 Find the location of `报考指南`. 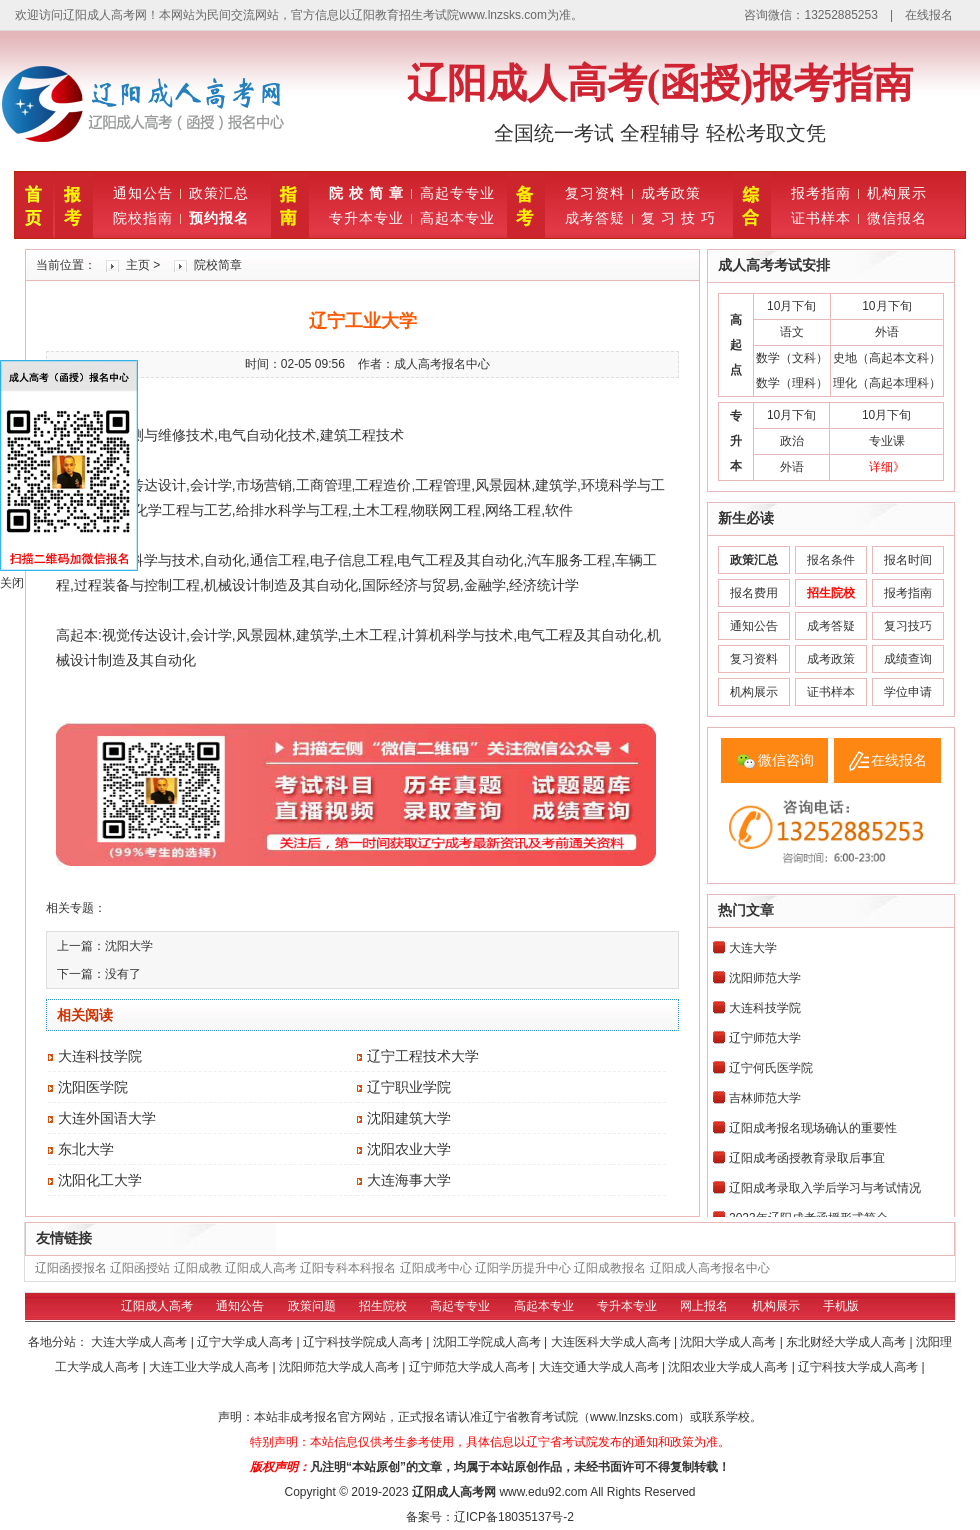

报考指南 is located at coordinates (821, 193).